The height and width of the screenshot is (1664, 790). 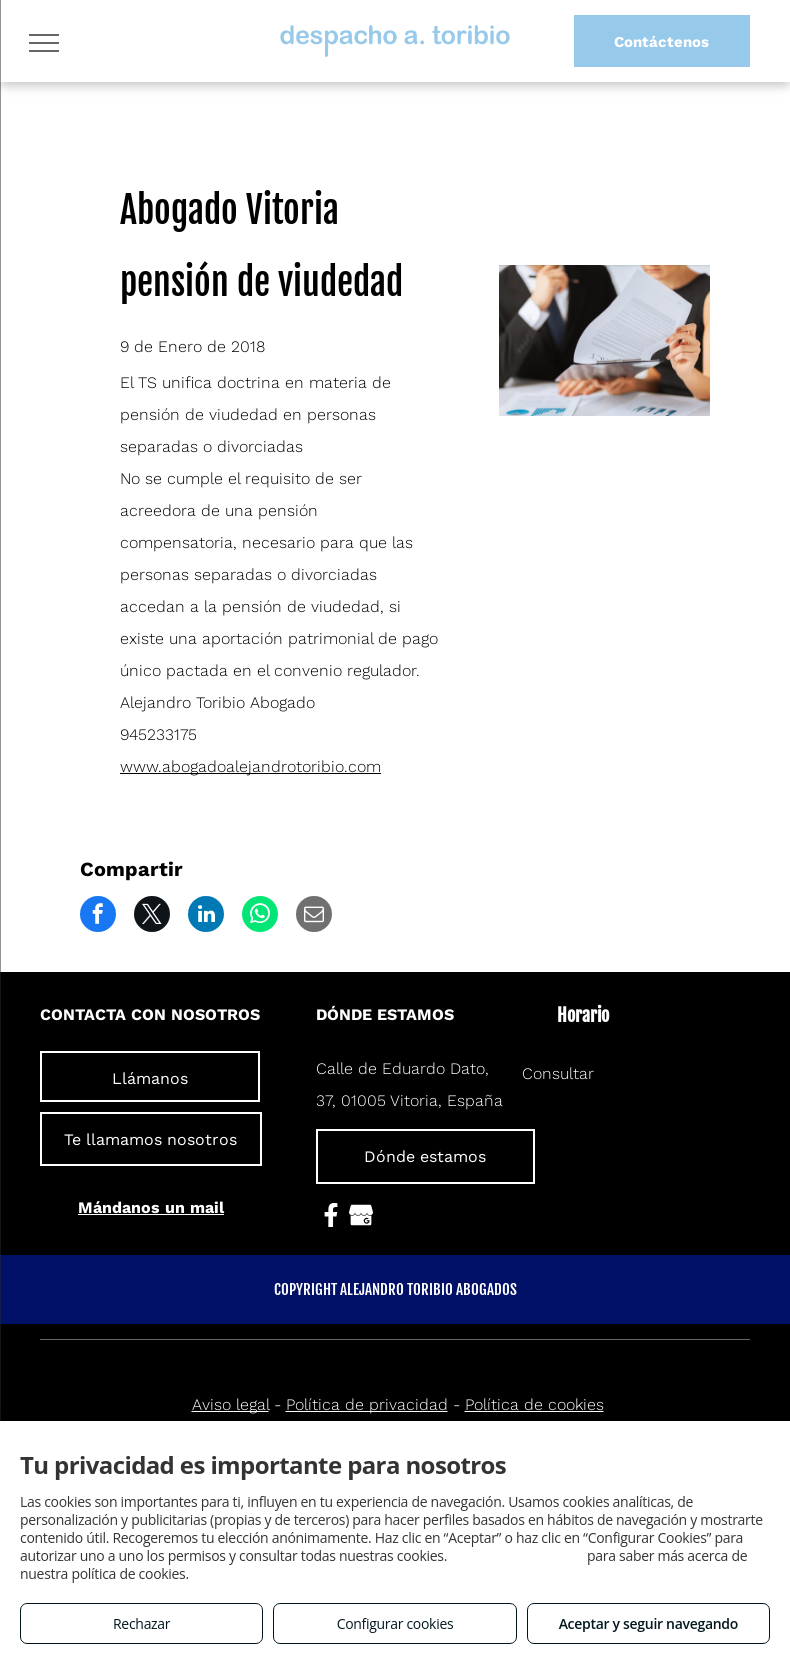 I want to click on Consulta este enlace, so click(x=516, y=1555).